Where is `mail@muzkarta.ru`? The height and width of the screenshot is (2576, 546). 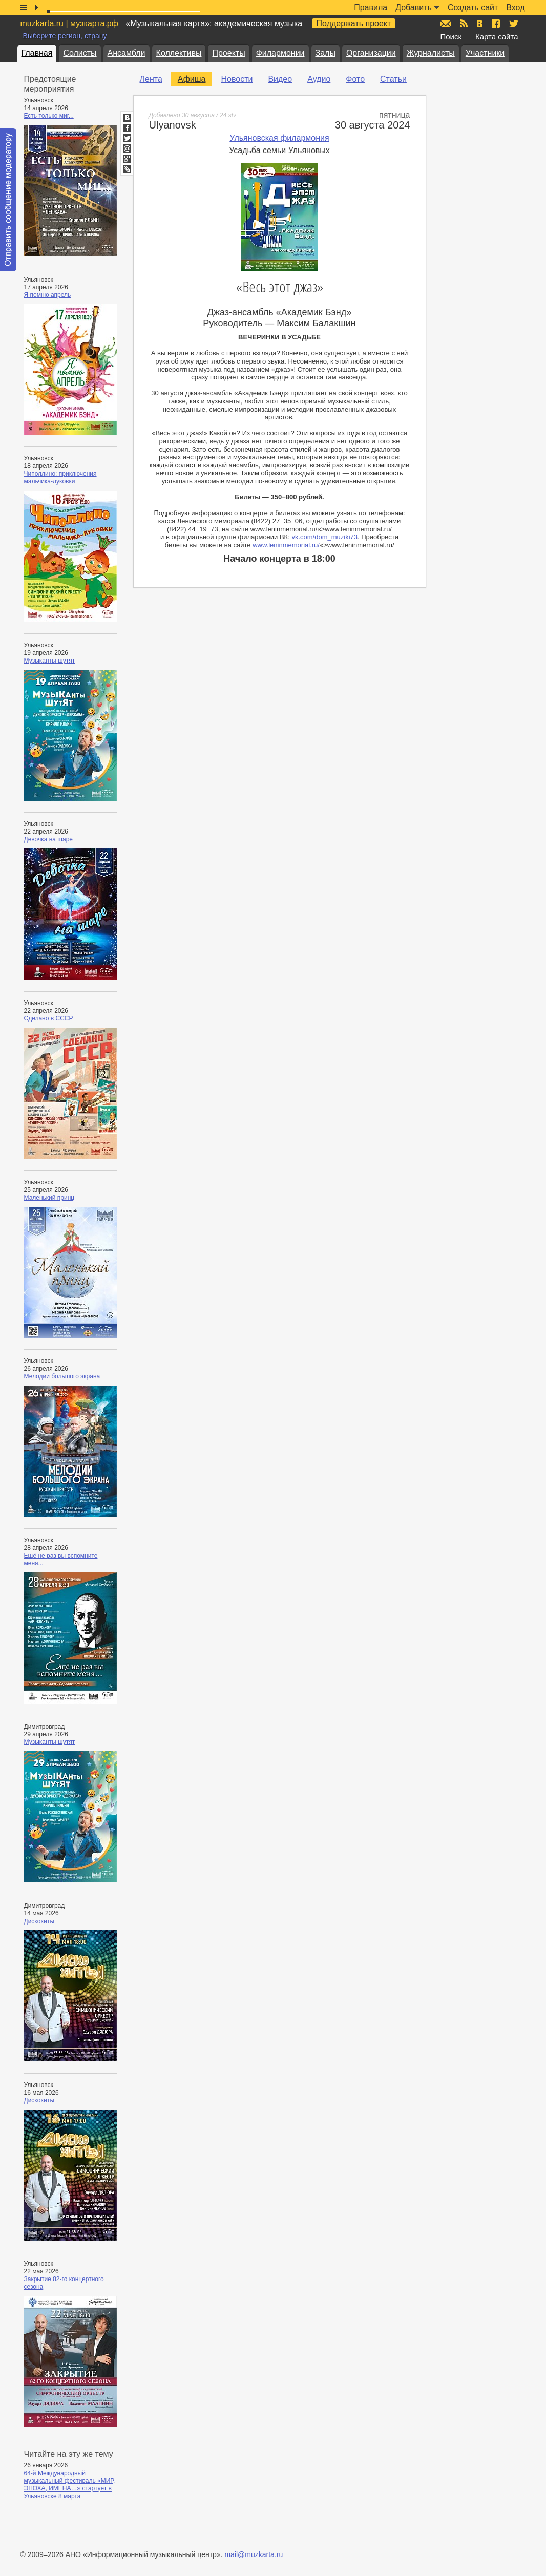
mail@muzkarta.ru is located at coordinates (253, 2554).